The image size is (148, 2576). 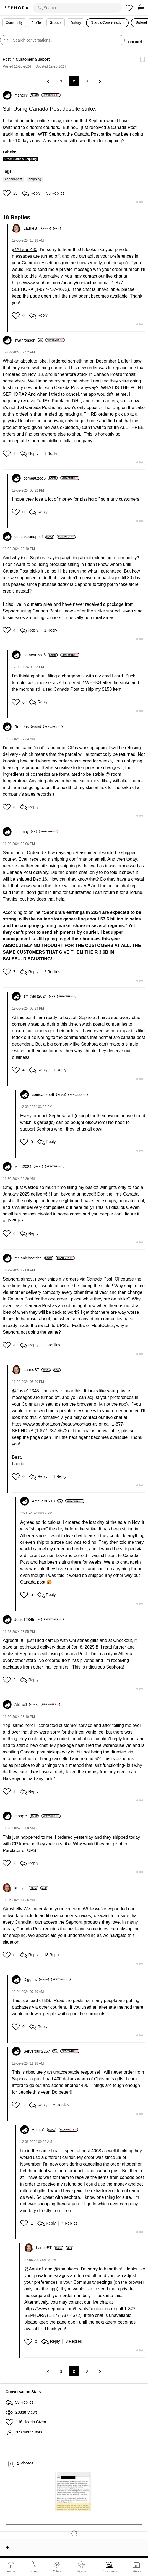 What do you see at coordinates (33, 59) in the screenshot?
I see `Customer Support` at bounding box center [33, 59].